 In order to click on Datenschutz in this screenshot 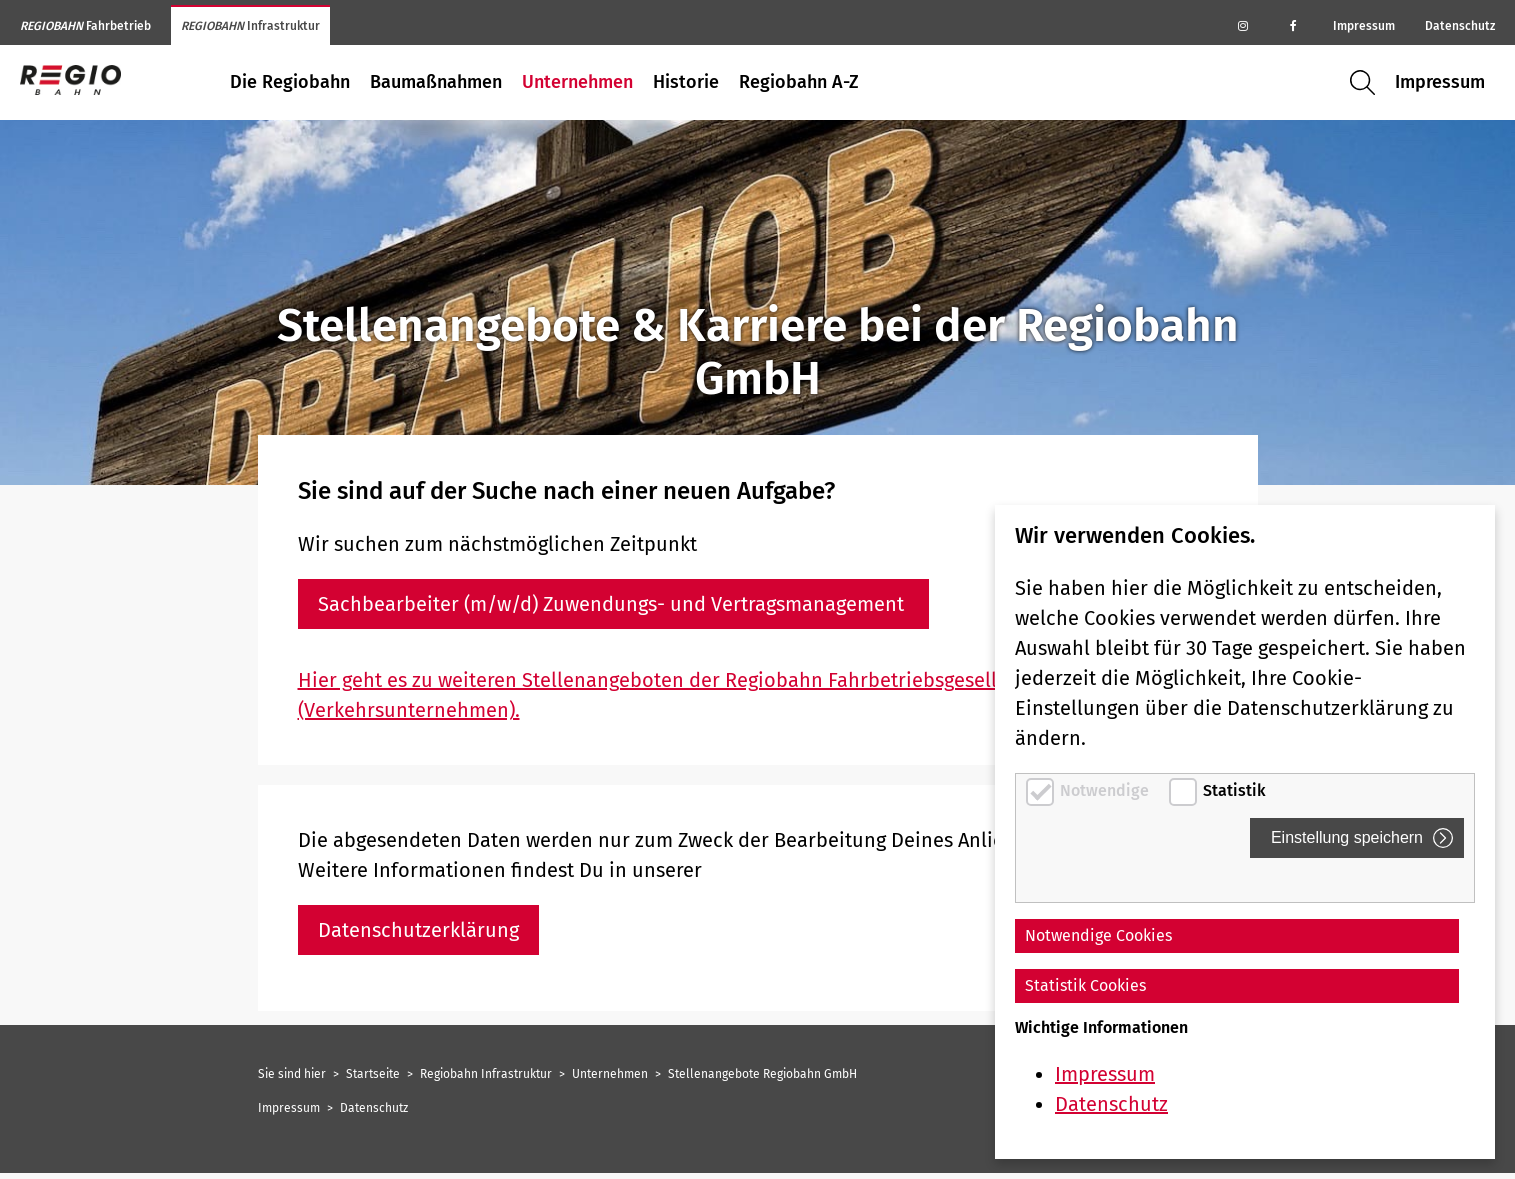, I will do `click(1460, 26)`.